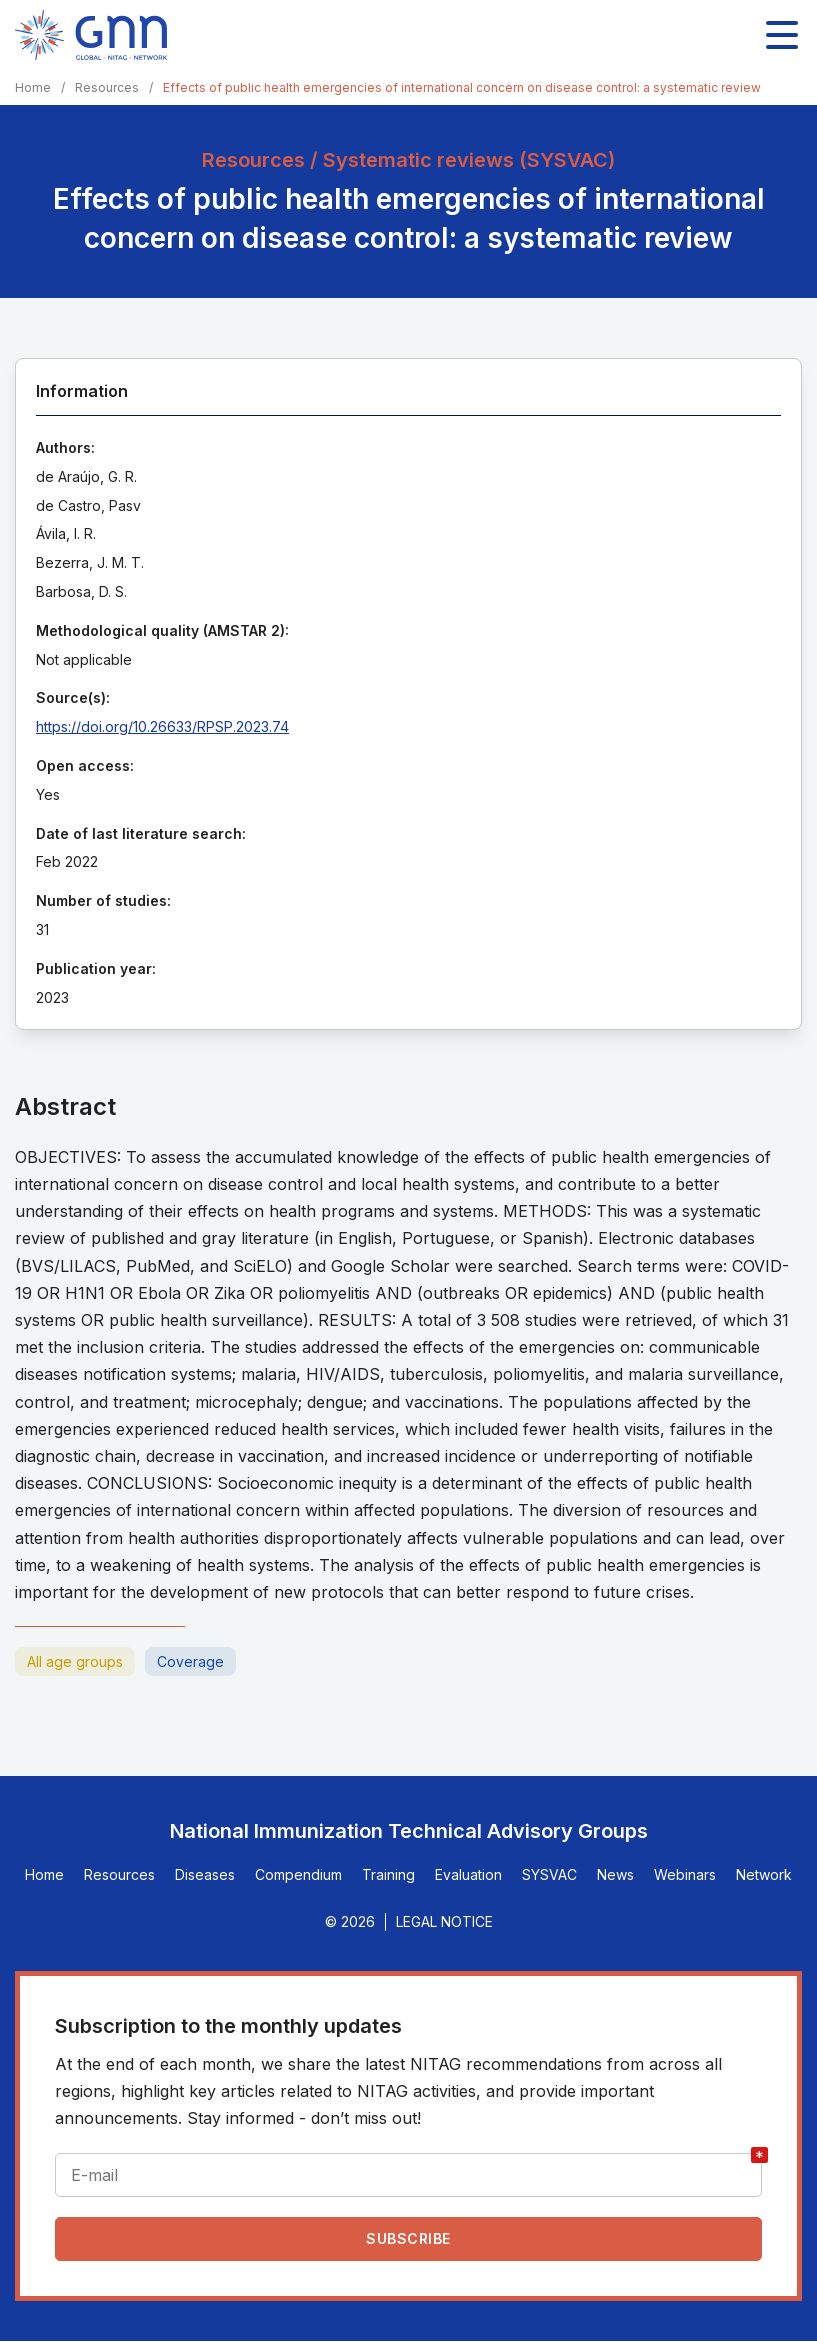 The height and width of the screenshot is (2342, 817). I want to click on https://doi.org/10.26633/RPSP.2023.74, so click(162, 726).